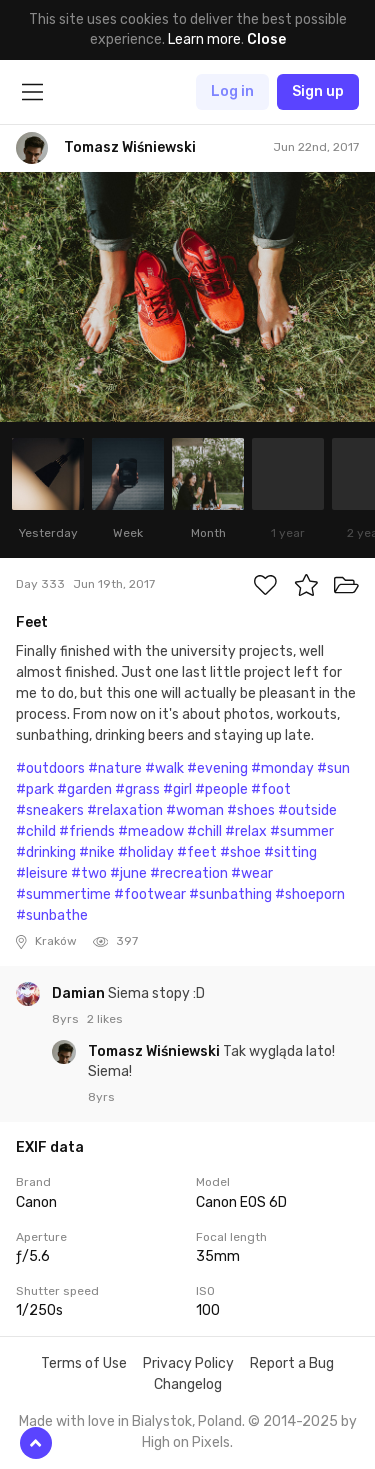 The image size is (375, 1469). What do you see at coordinates (128, 873) in the screenshot?
I see `#june` at bounding box center [128, 873].